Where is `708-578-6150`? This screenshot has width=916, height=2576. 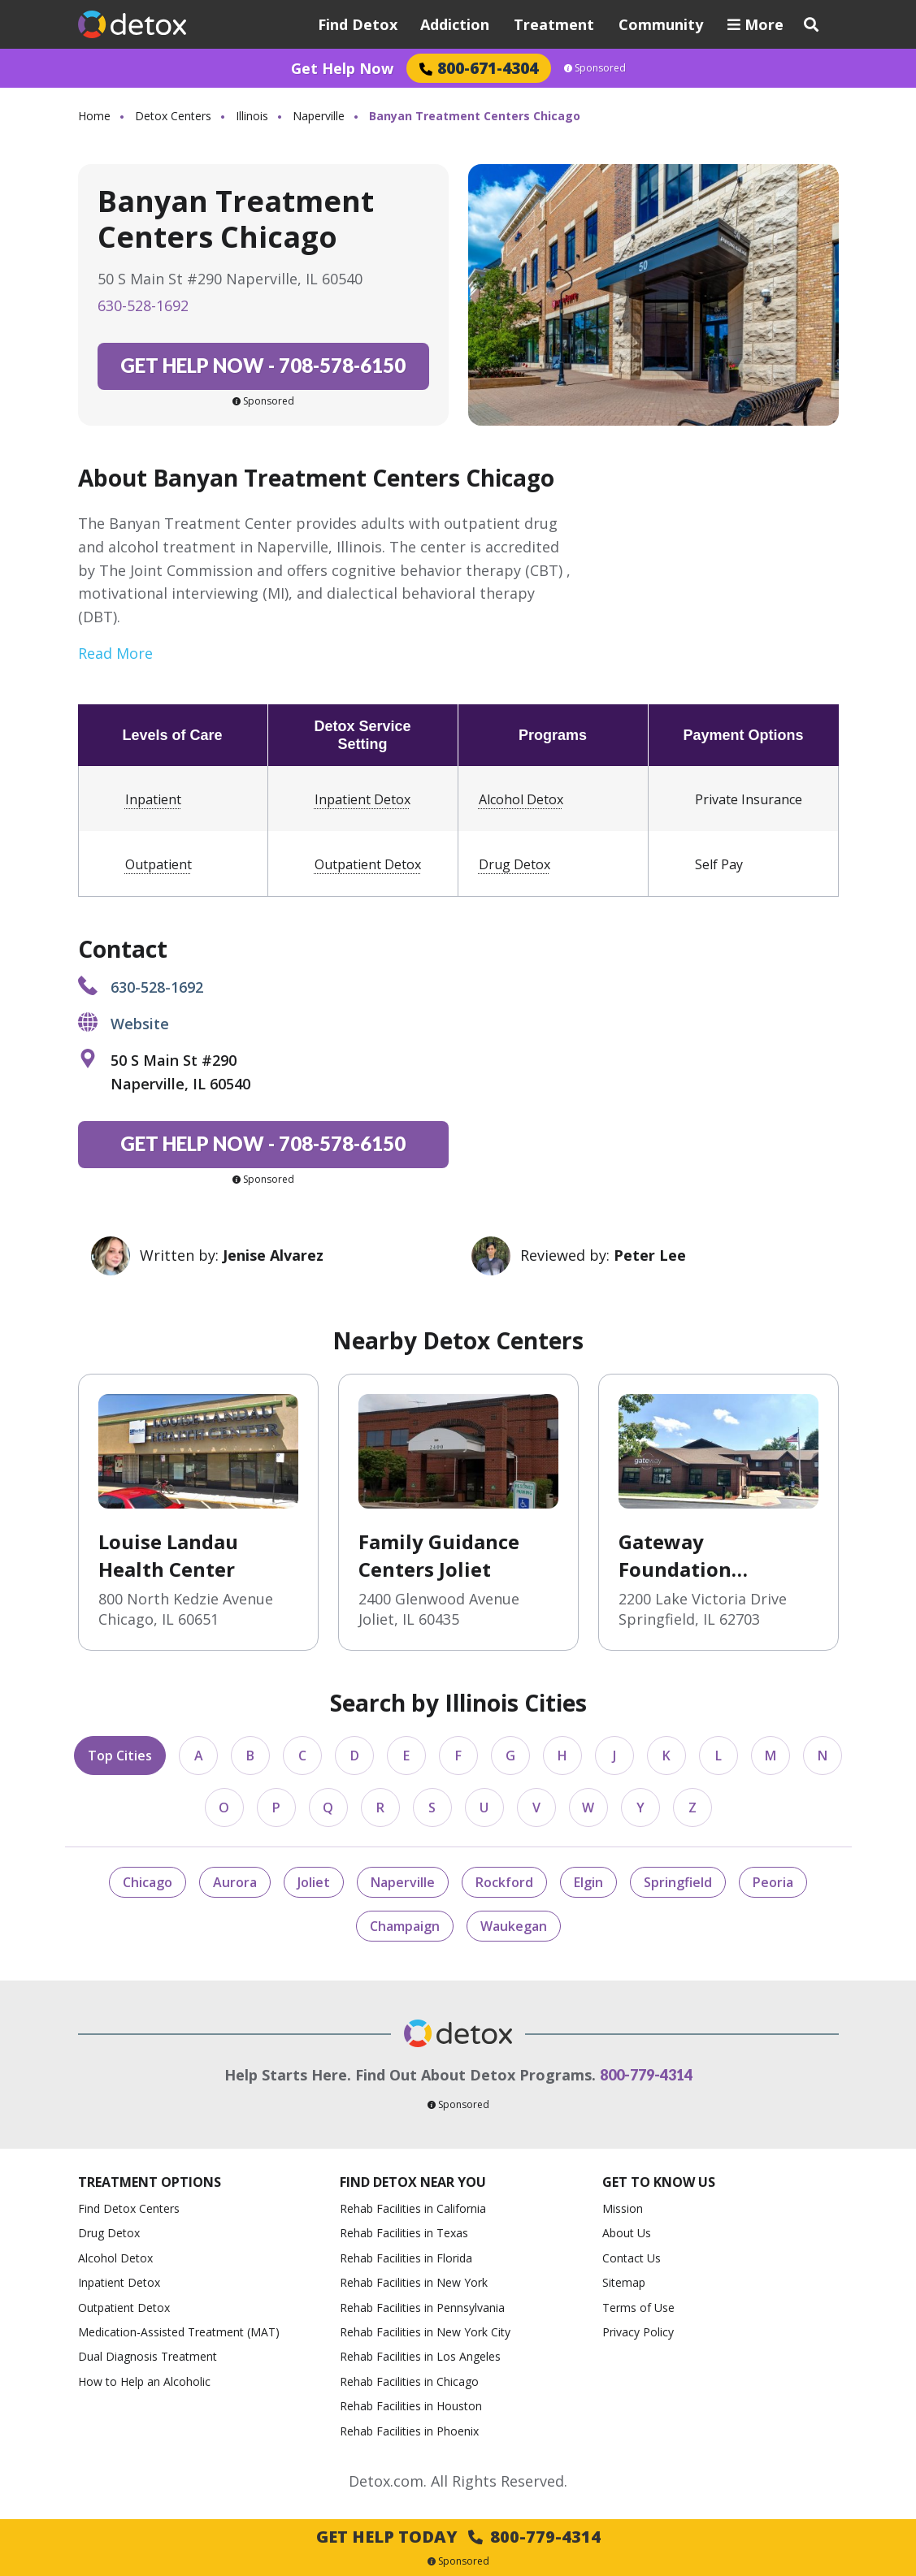 708-578-6150 is located at coordinates (263, 365).